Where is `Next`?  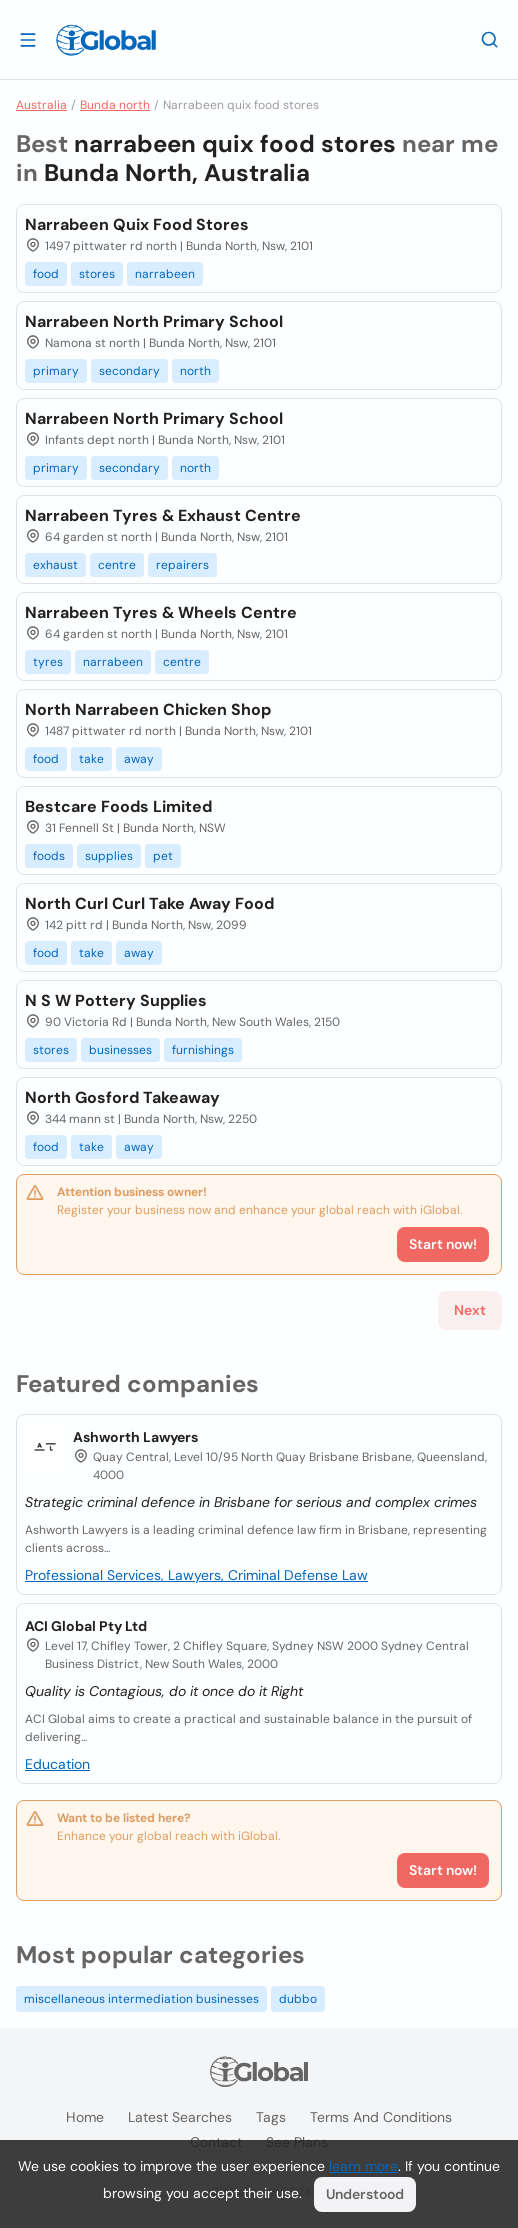 Next is located at coordinates (470, 1310).